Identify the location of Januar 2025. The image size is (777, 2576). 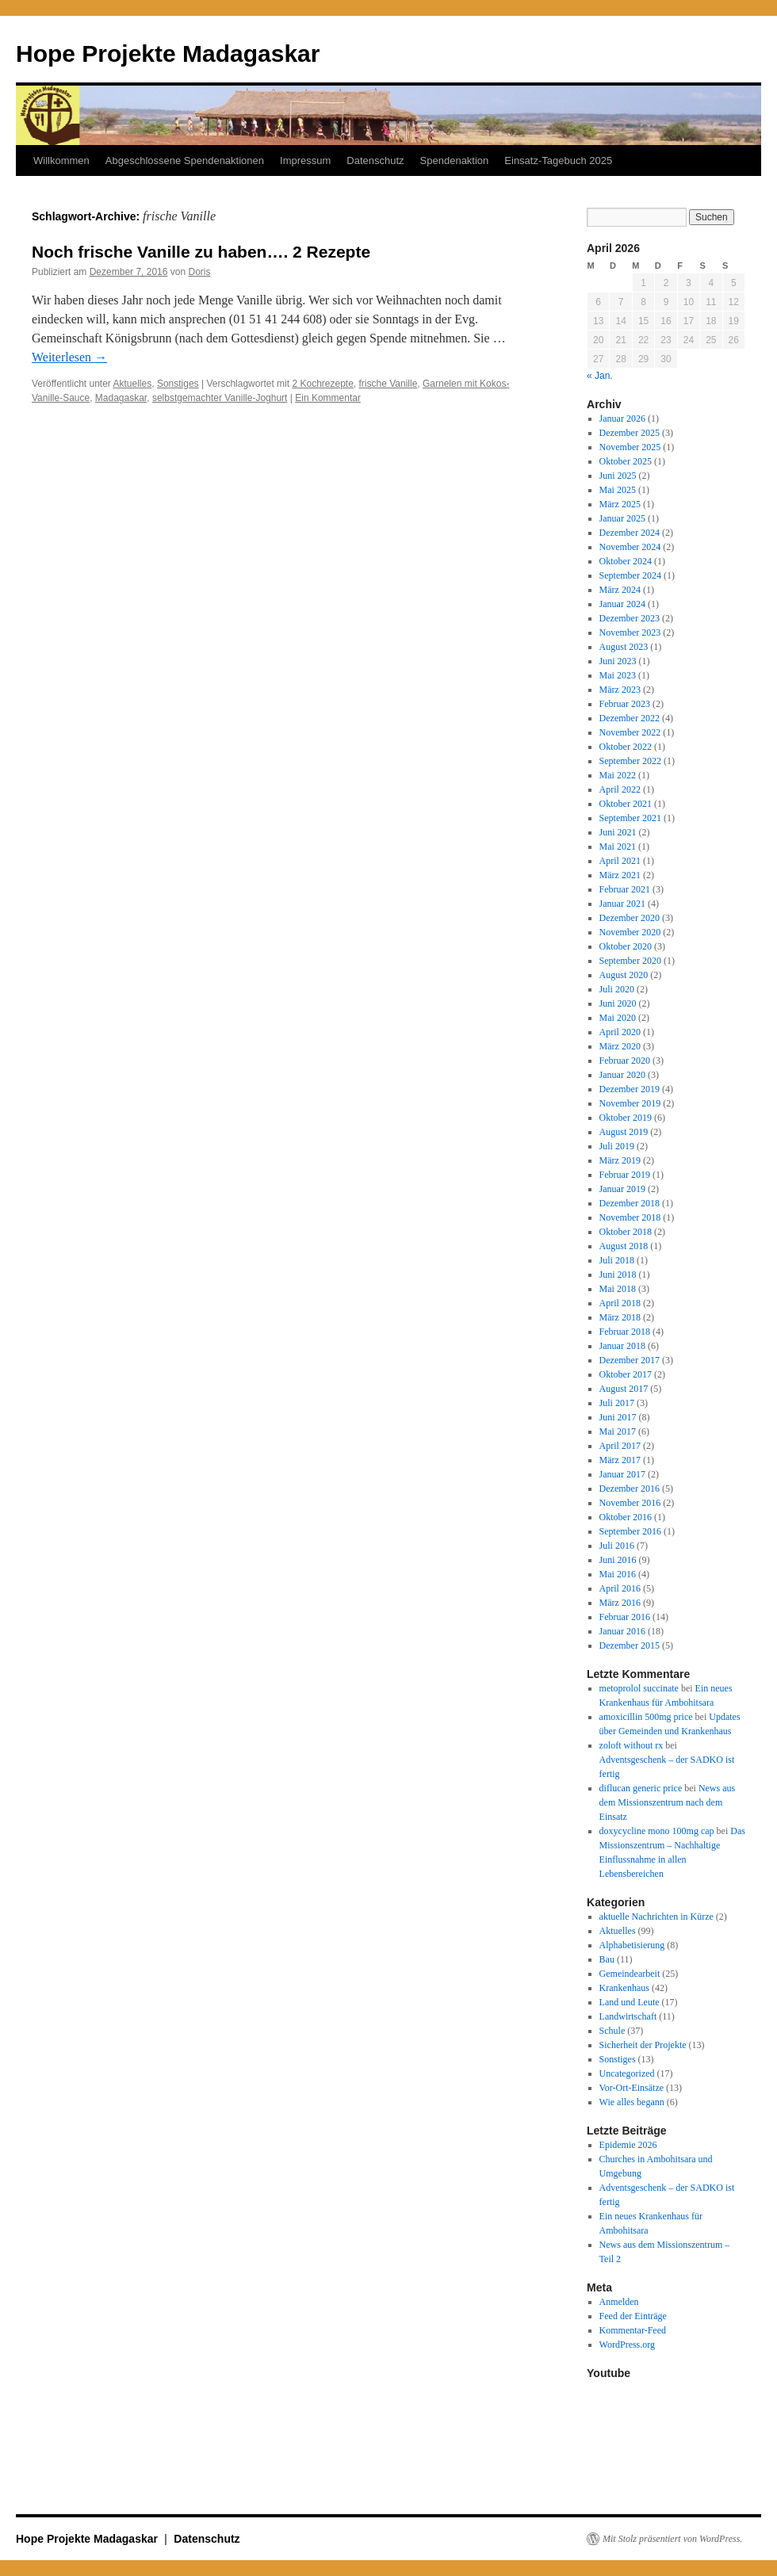
(622, 518).